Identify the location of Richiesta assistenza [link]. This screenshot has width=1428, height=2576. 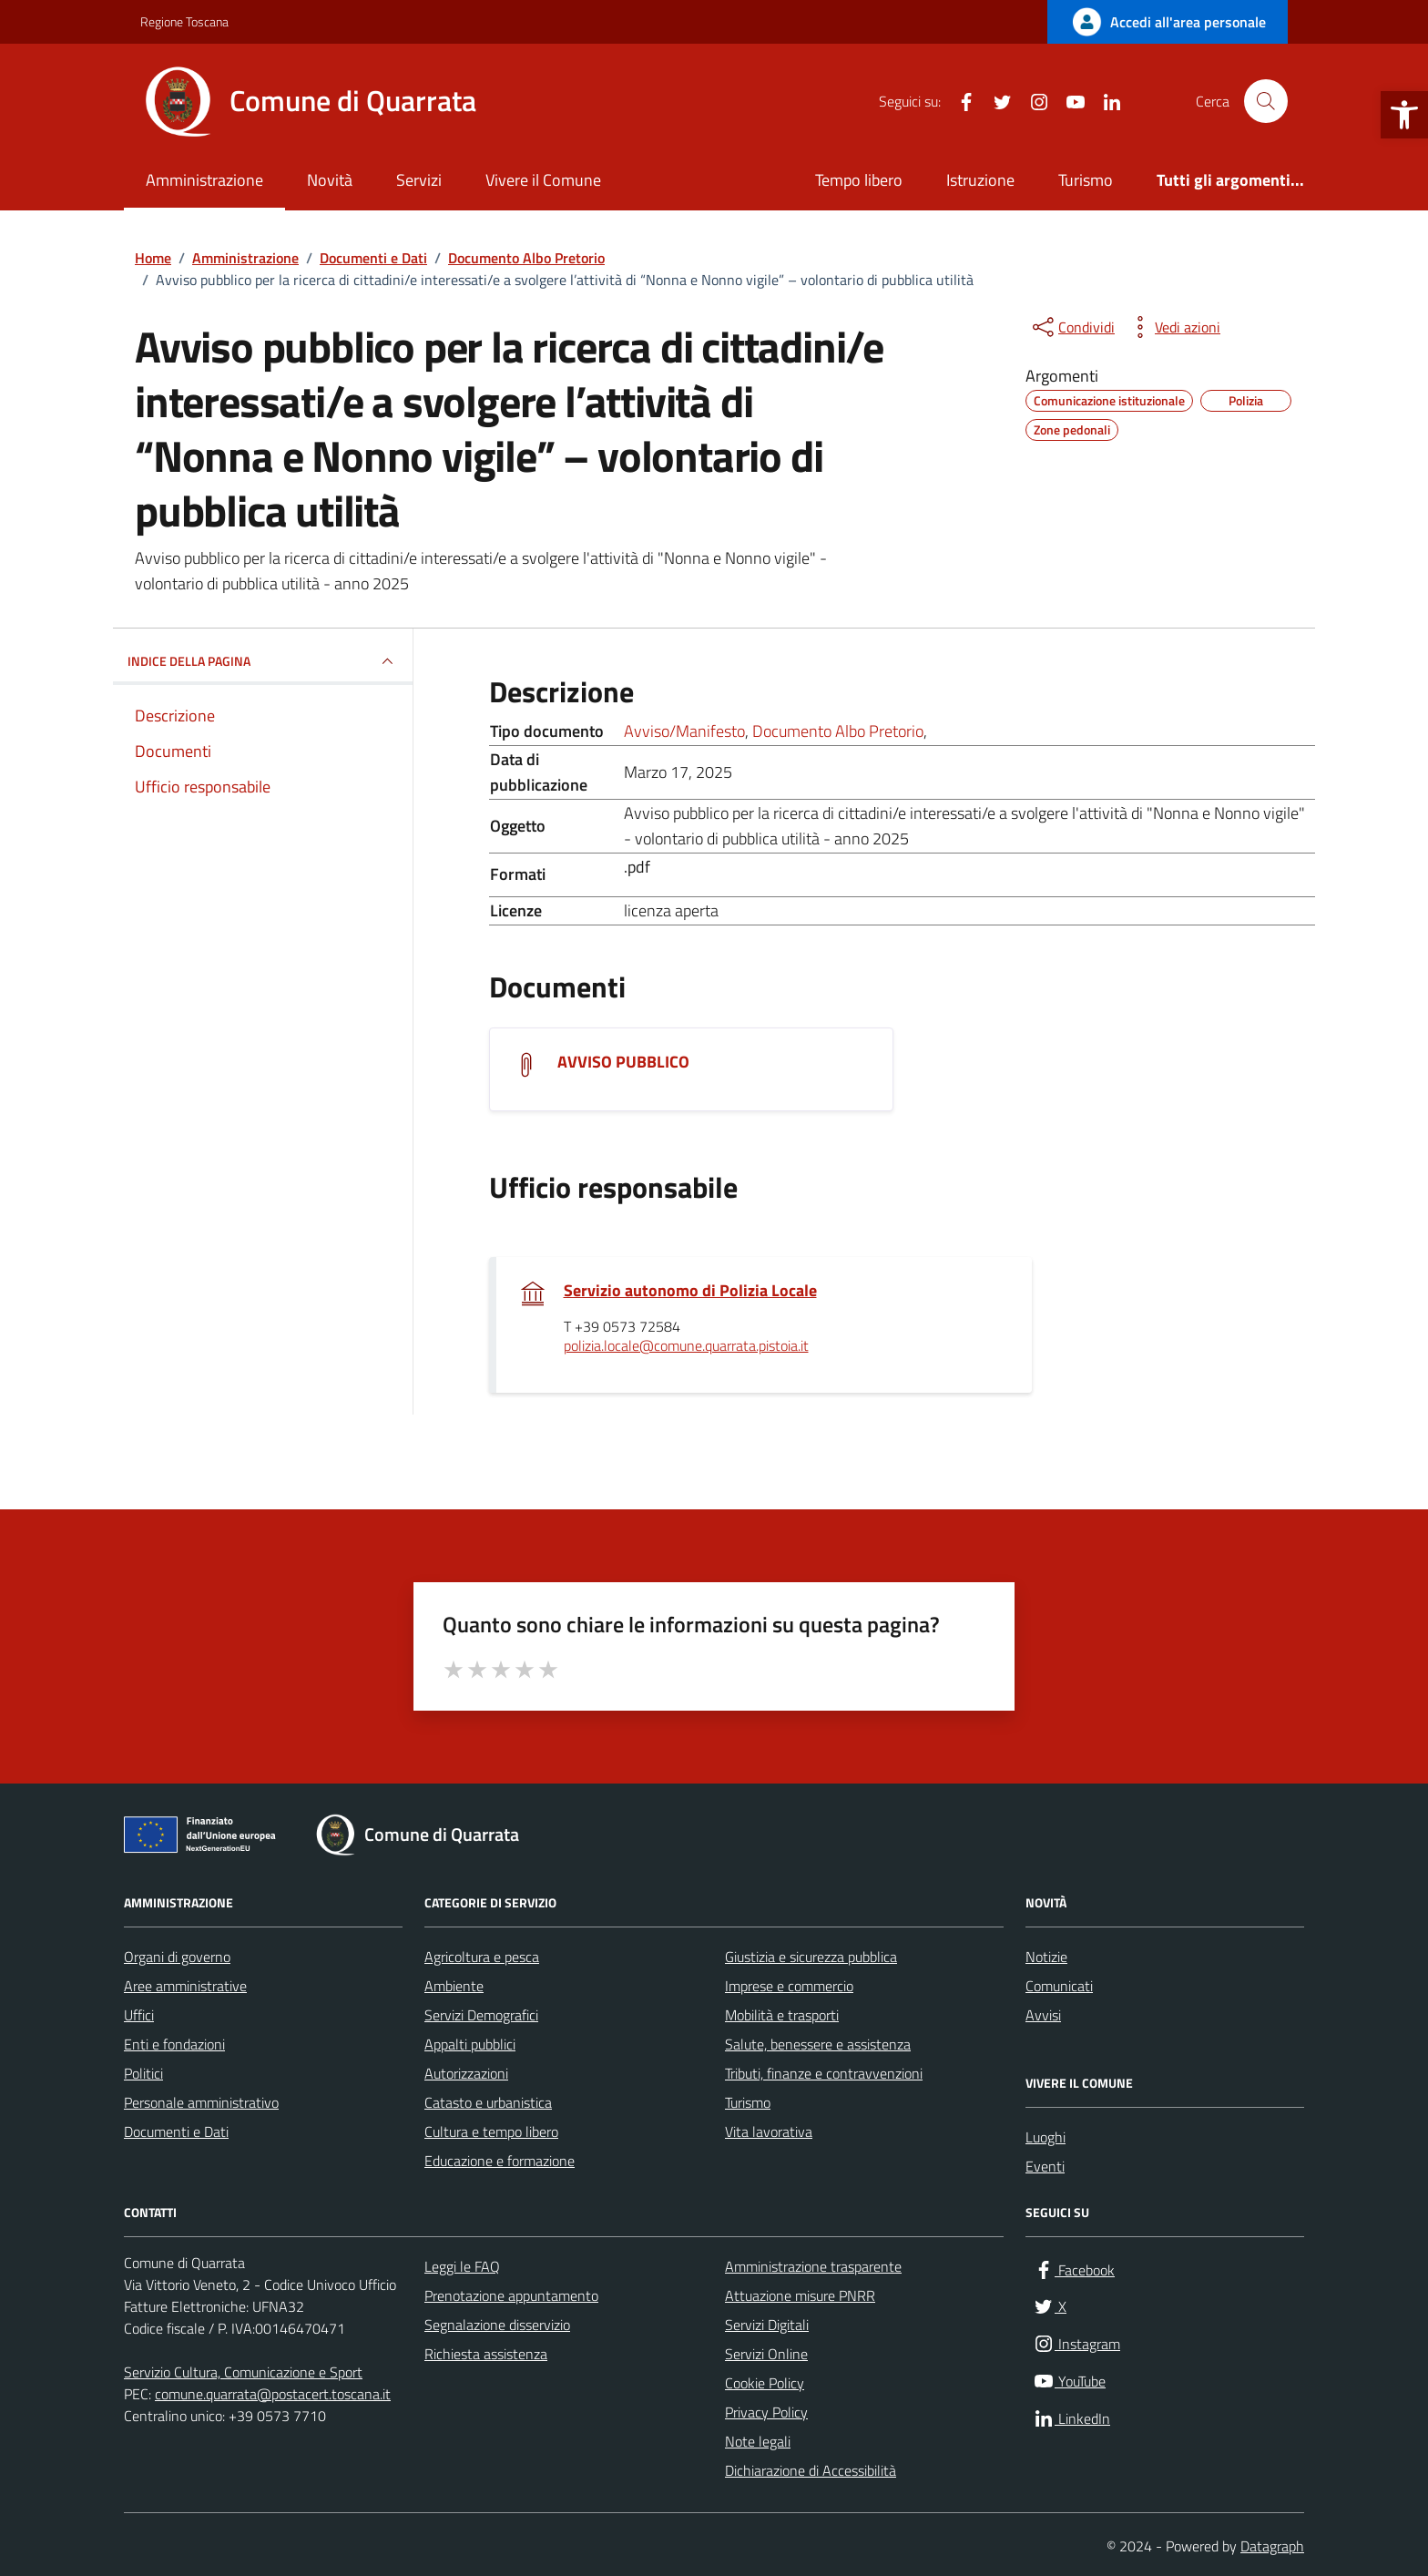
(485, 2354).